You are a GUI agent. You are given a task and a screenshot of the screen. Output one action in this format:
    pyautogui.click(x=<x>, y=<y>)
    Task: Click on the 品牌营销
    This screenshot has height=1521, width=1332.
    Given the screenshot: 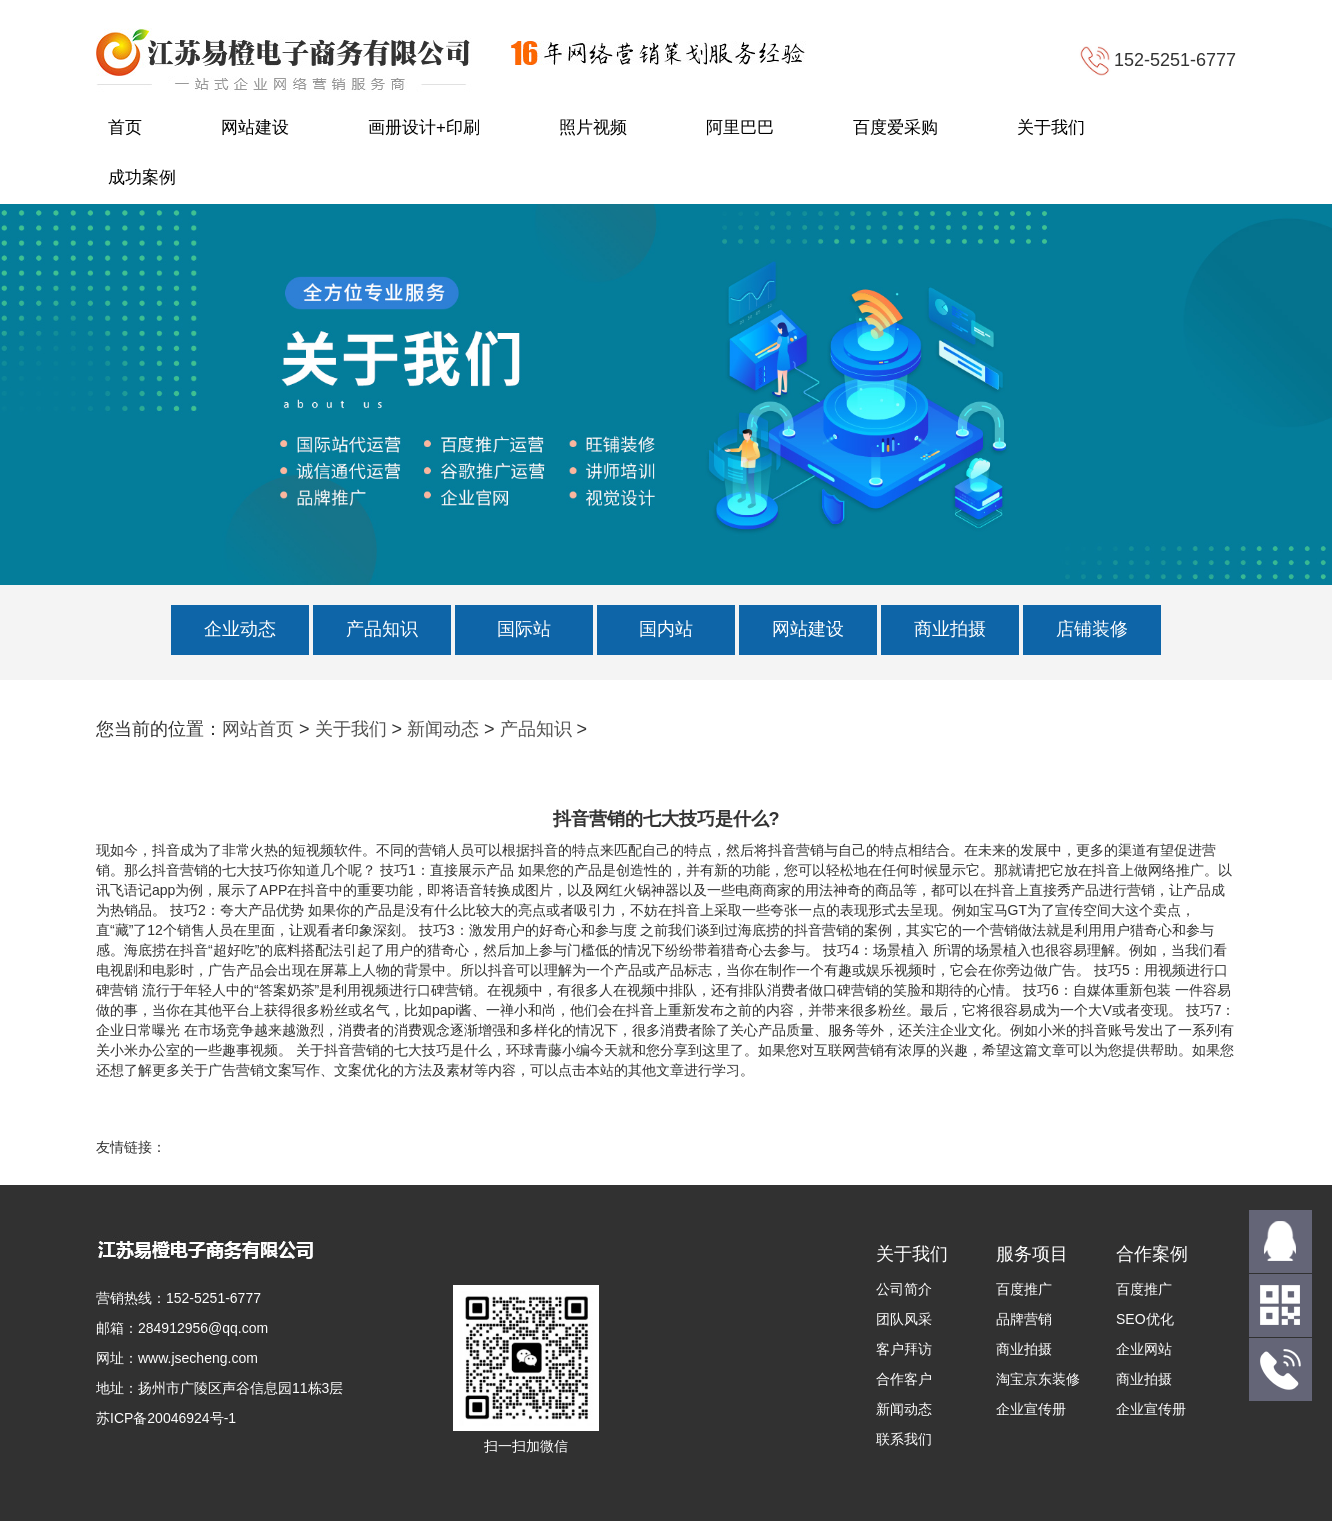 What is the action you would take?
    pyautogui.click(x=1024, y=1319)
    